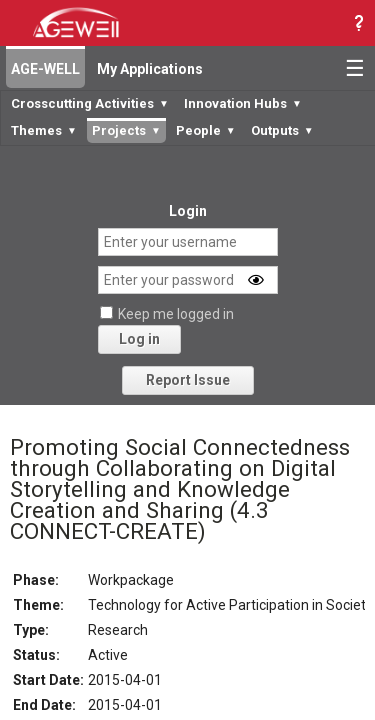 The image size is (375, 720). Describe the element at coordinates (282, 130) in the screenshot. I see `Outputs` at that location.